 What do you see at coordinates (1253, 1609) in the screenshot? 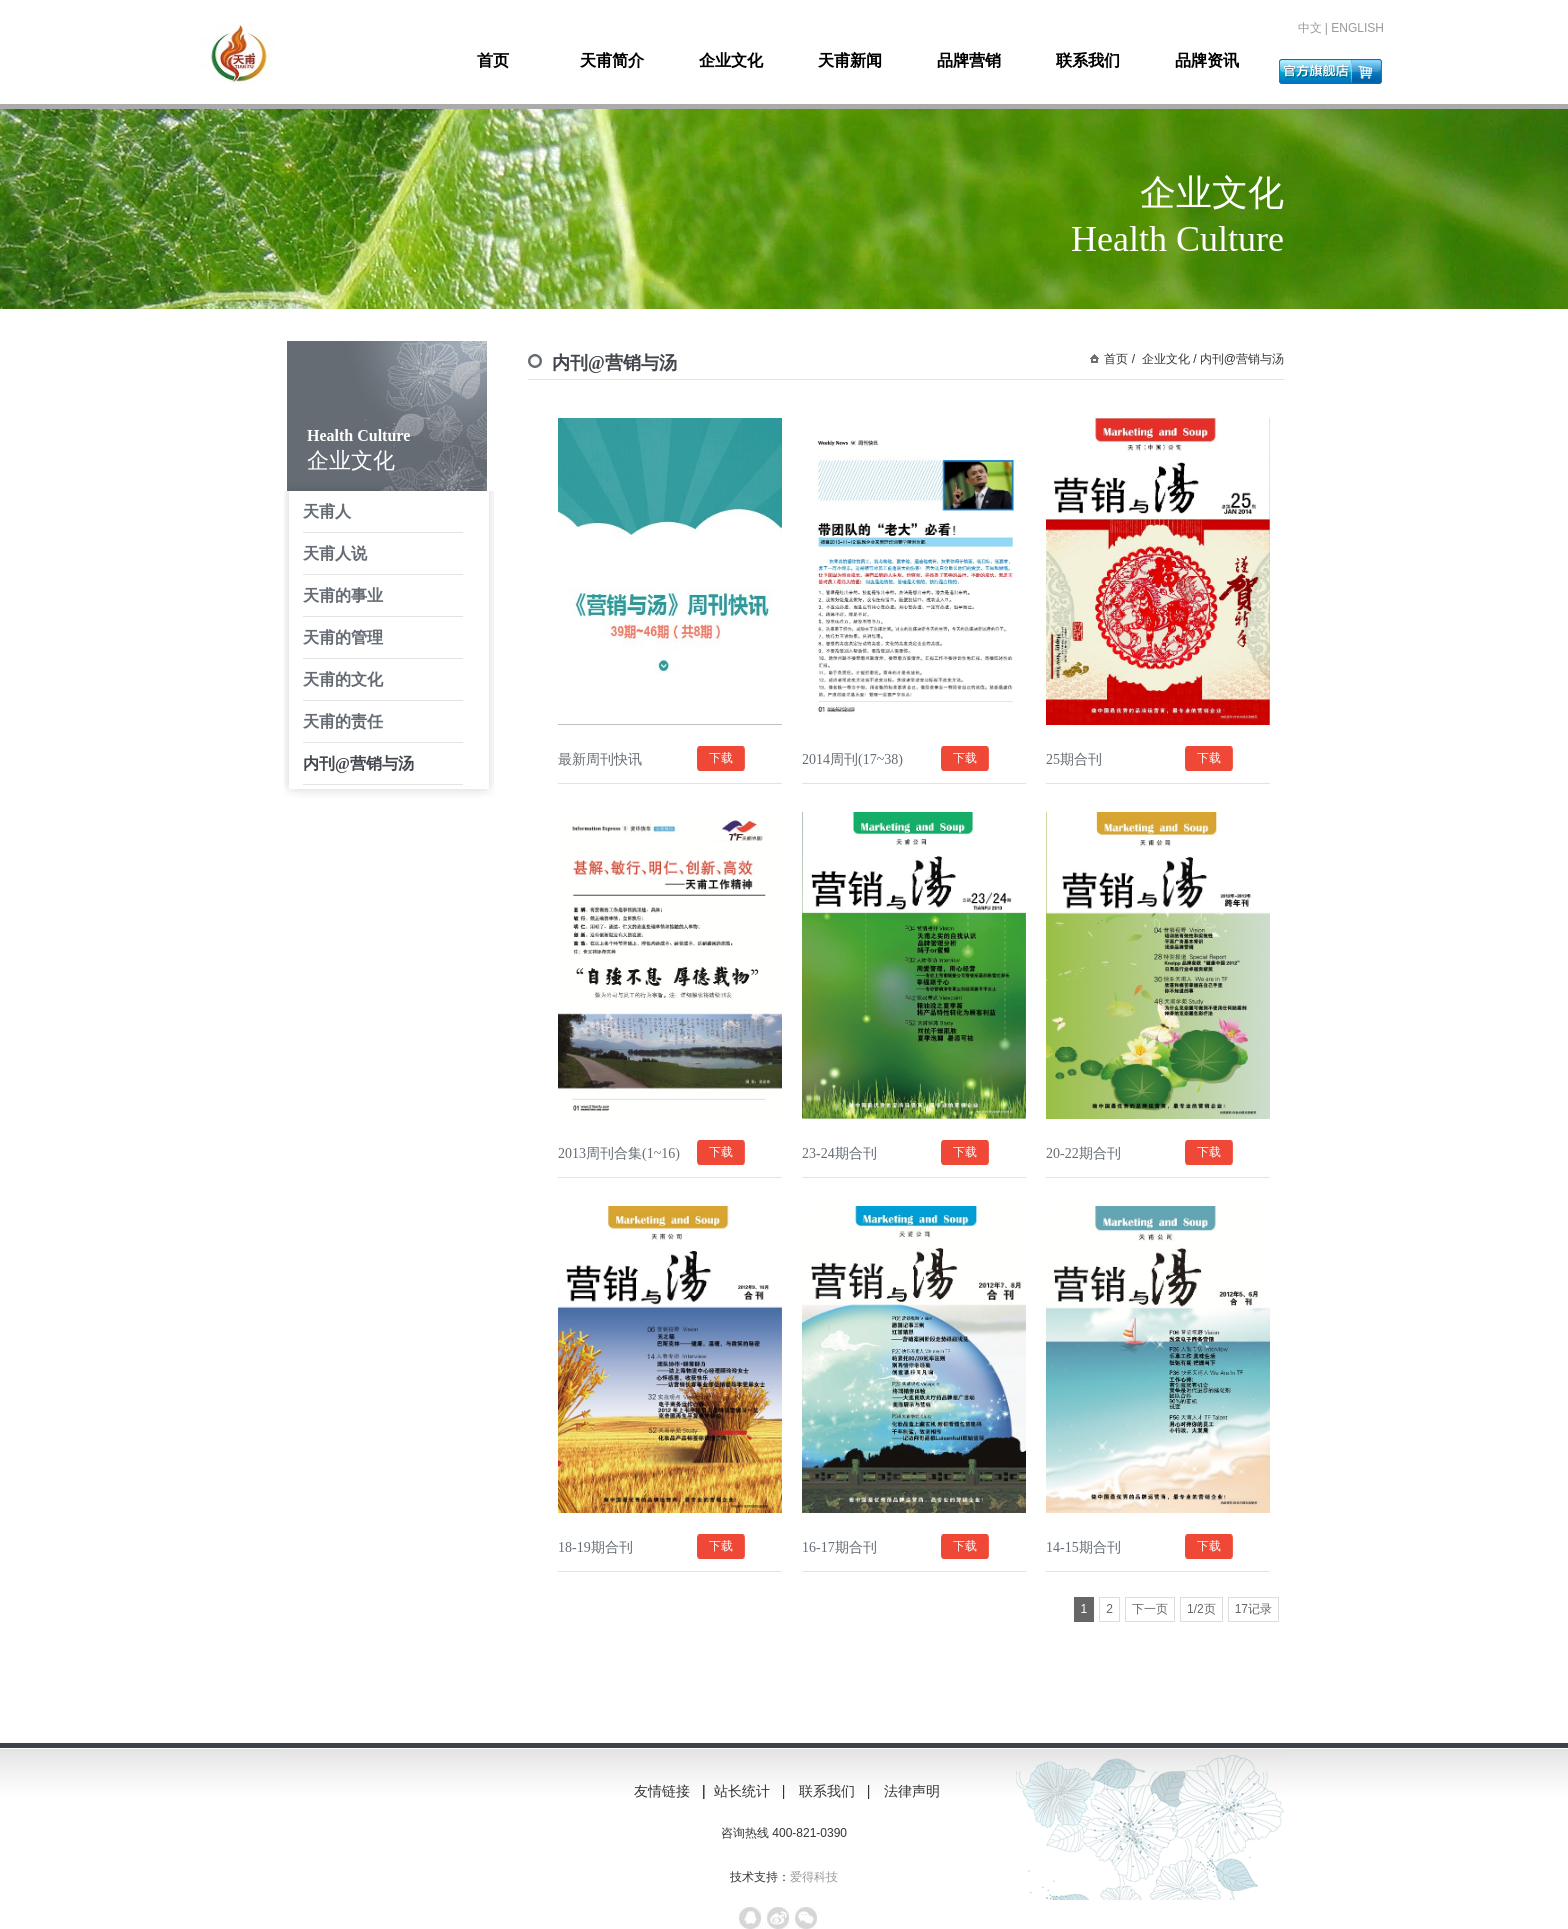
I see `17记录` at bounding box center [1253, 1609].